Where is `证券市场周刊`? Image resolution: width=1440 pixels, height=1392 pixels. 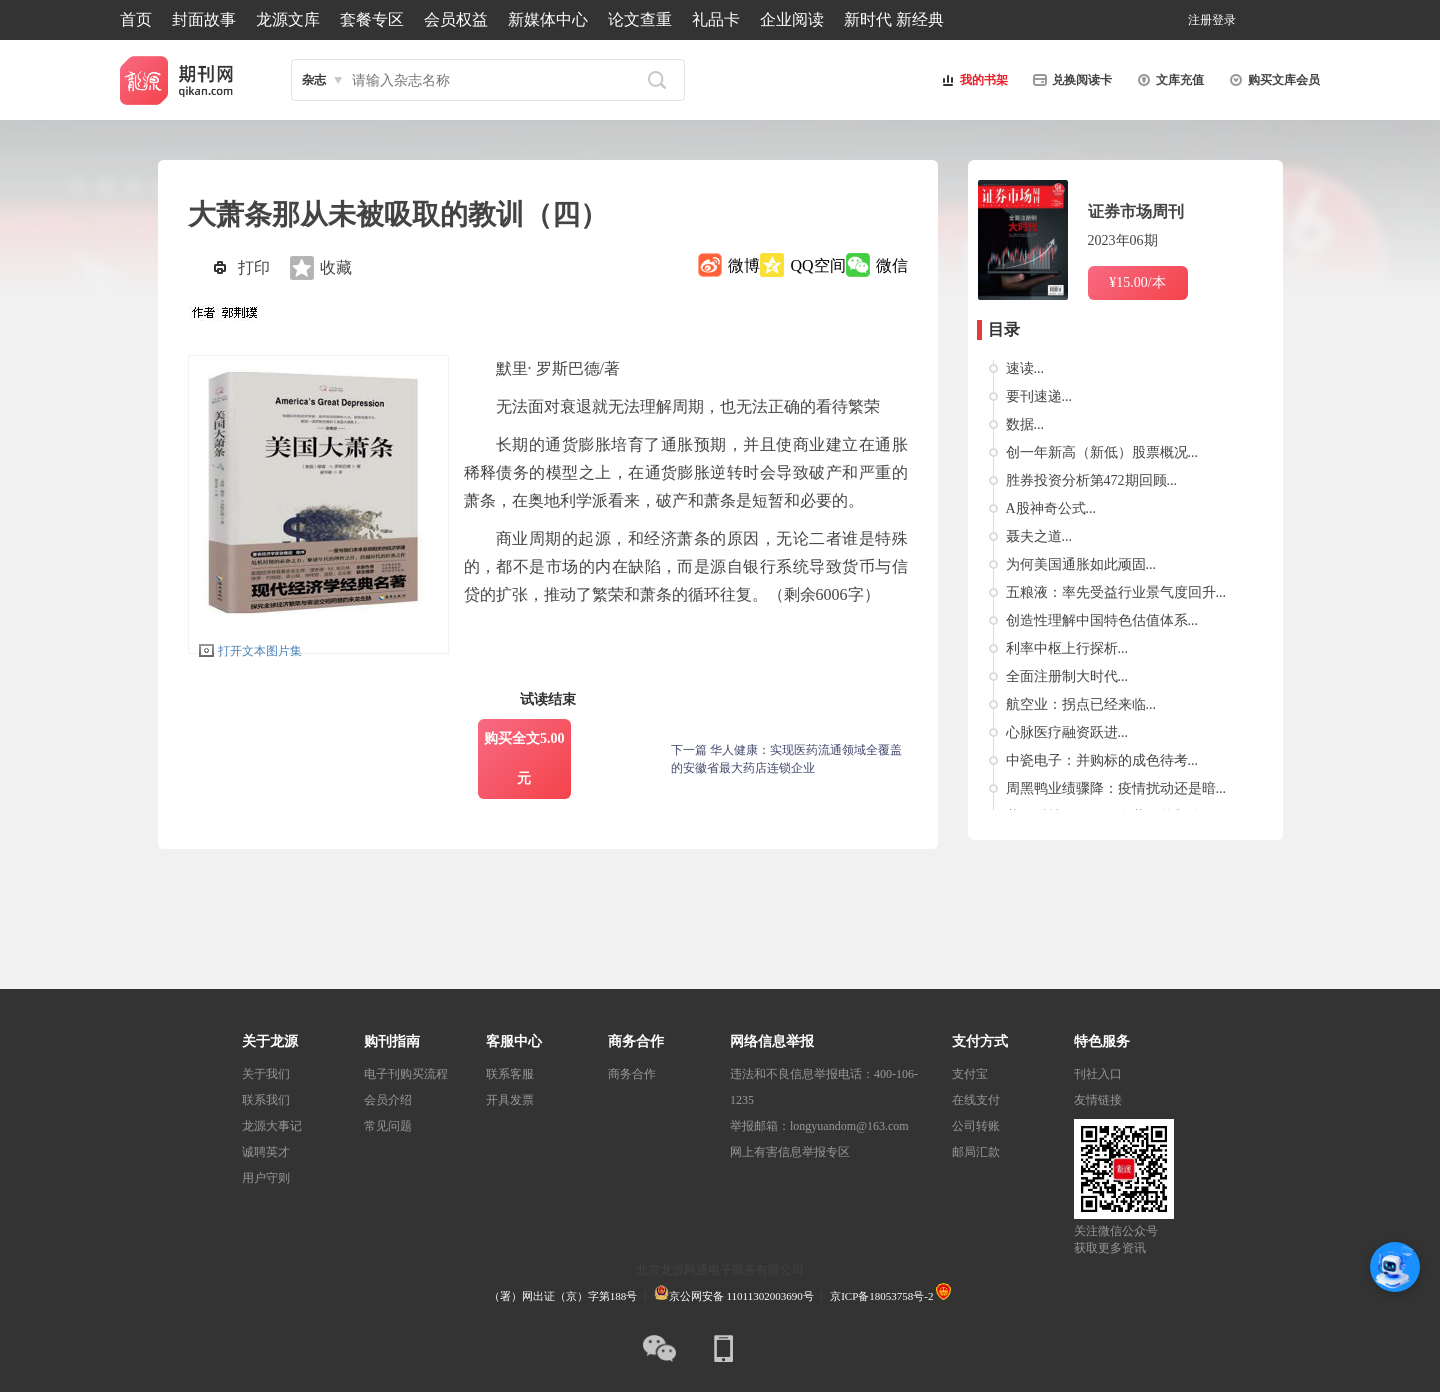 证券市场周刊 is located at coordinates (1136, 211).